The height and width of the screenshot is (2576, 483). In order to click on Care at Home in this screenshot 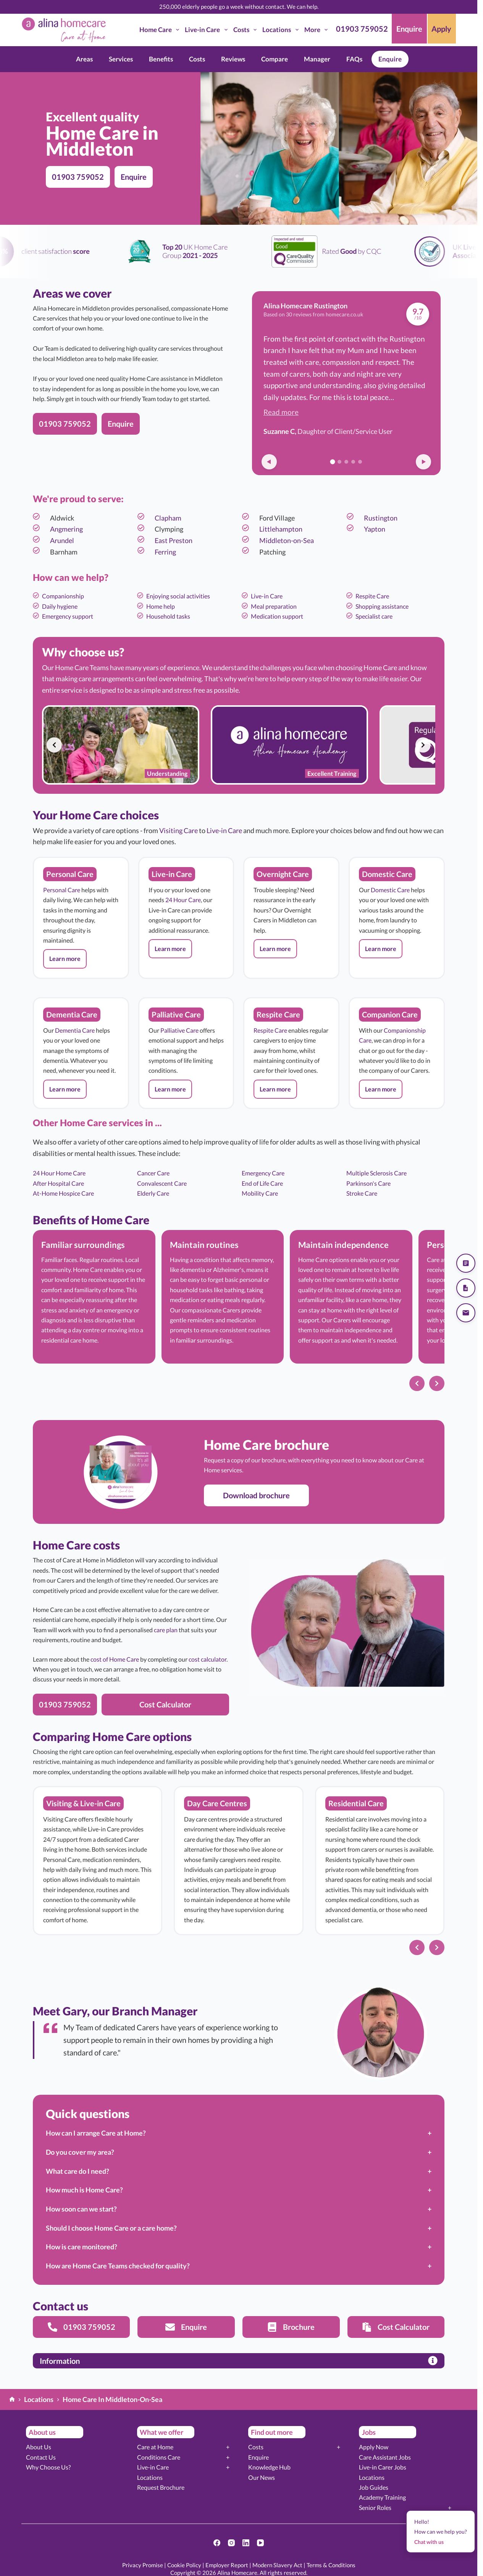, I will do `click(155, 2446)`.